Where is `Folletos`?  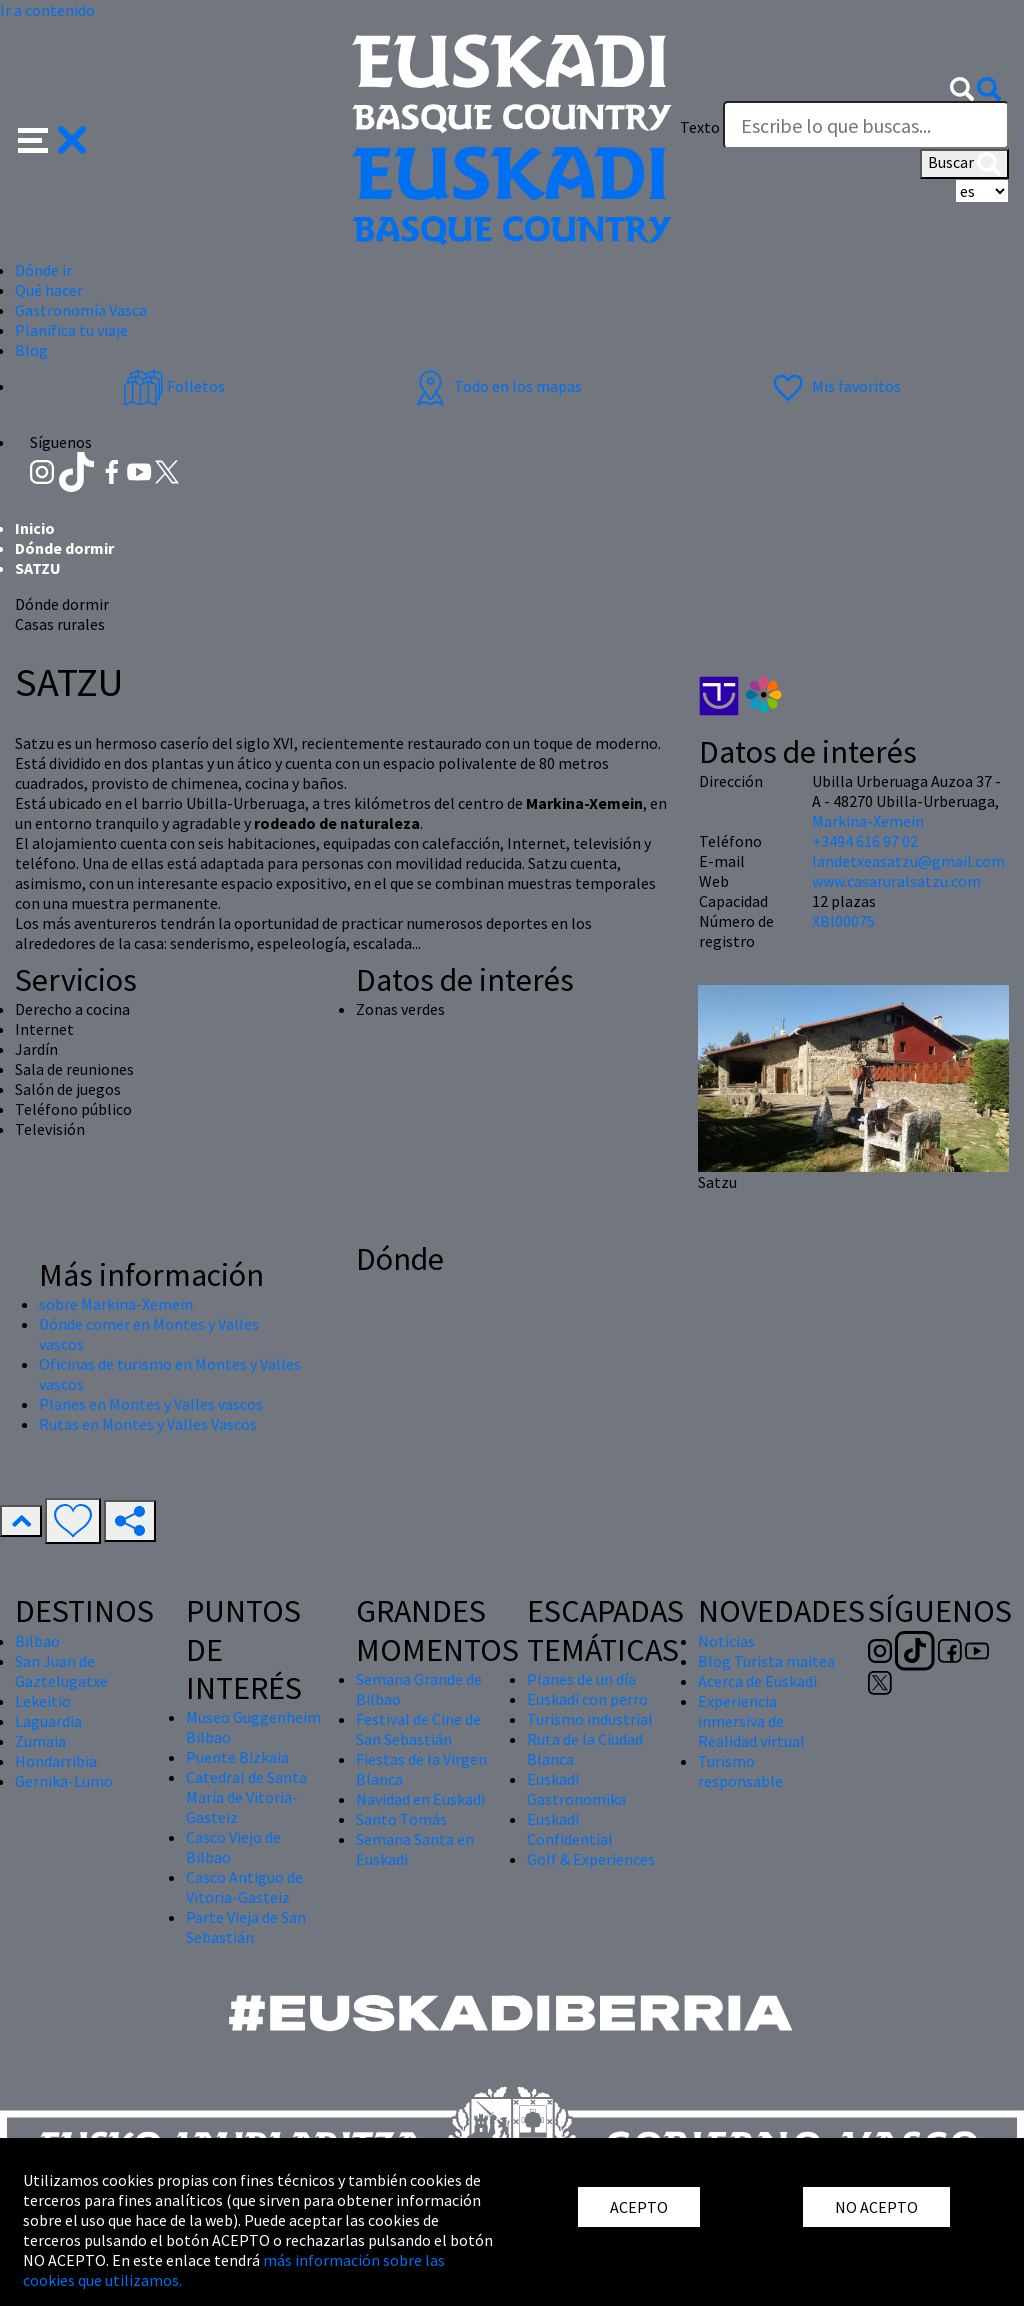
Folletos is located at coordinates (174, 386).